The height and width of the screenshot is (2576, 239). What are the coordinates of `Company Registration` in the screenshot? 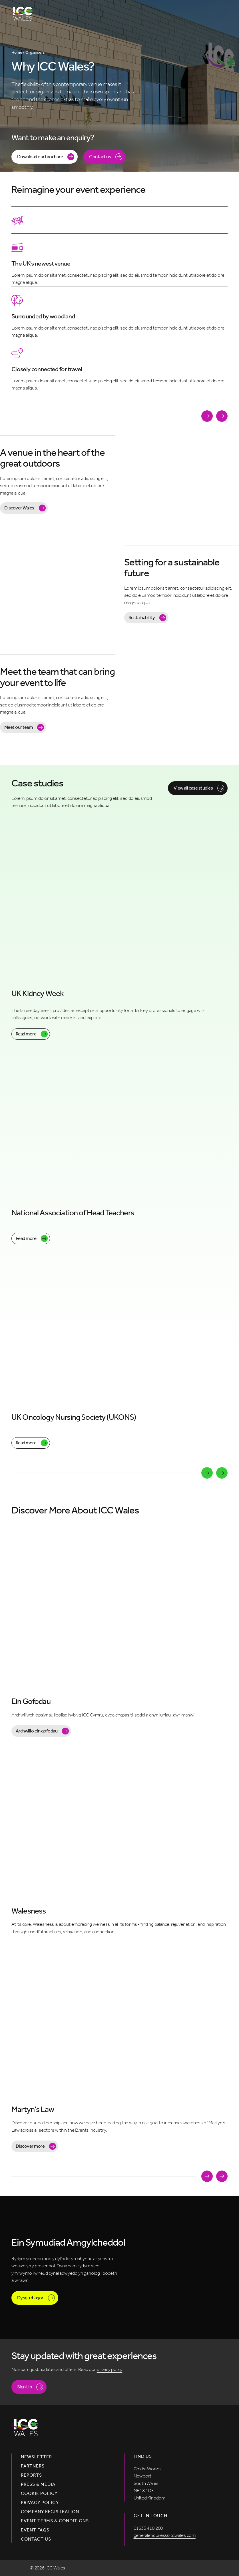 It's located at (50, 2511).